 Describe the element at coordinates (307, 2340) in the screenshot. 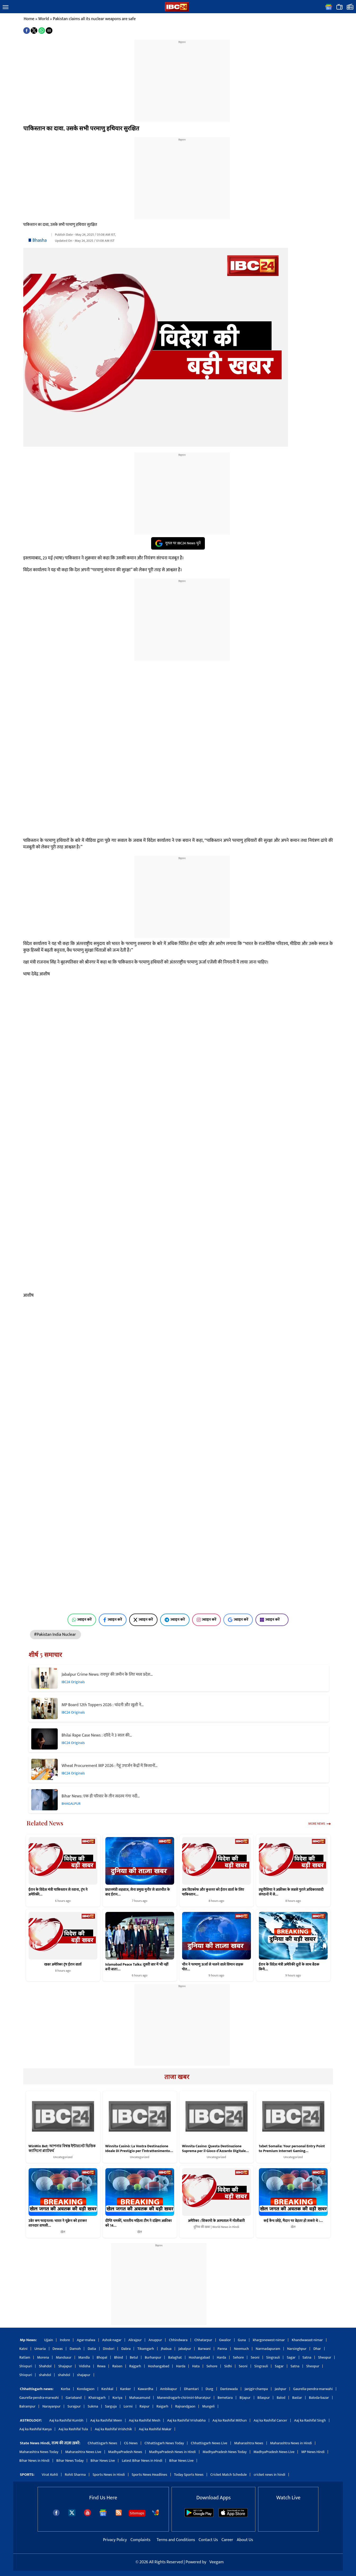

I see `Khandwaeast-nimar` at that location.